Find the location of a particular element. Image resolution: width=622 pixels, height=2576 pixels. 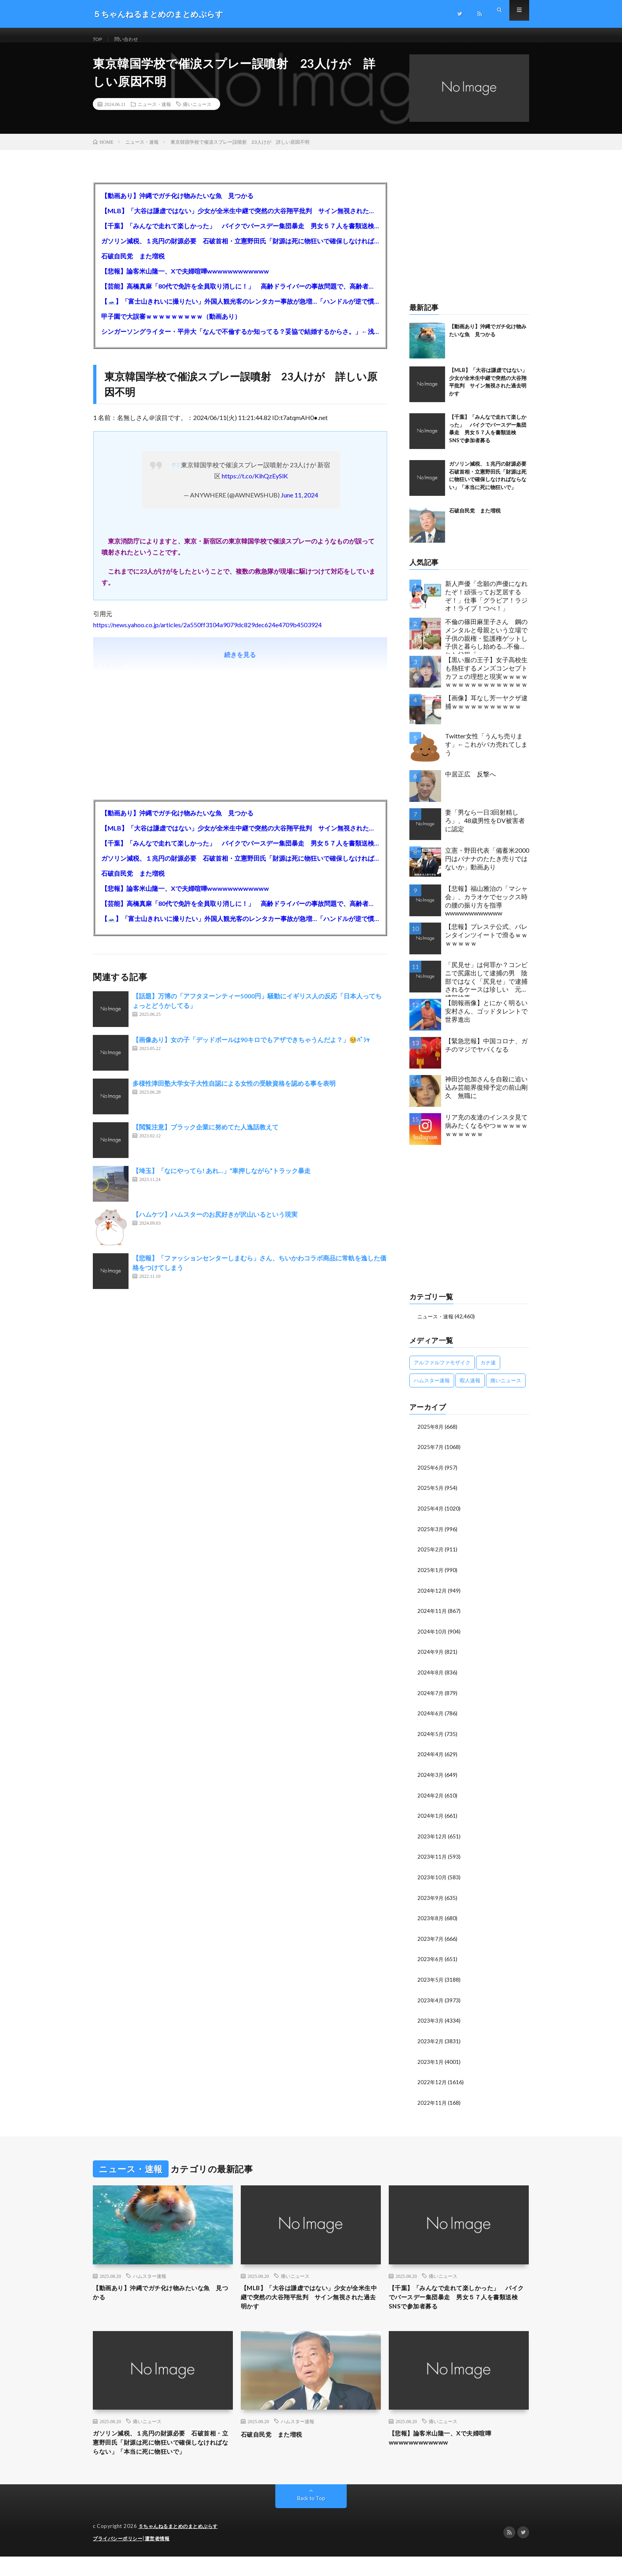

2024年2月 is located at coordinates (430, 1799).